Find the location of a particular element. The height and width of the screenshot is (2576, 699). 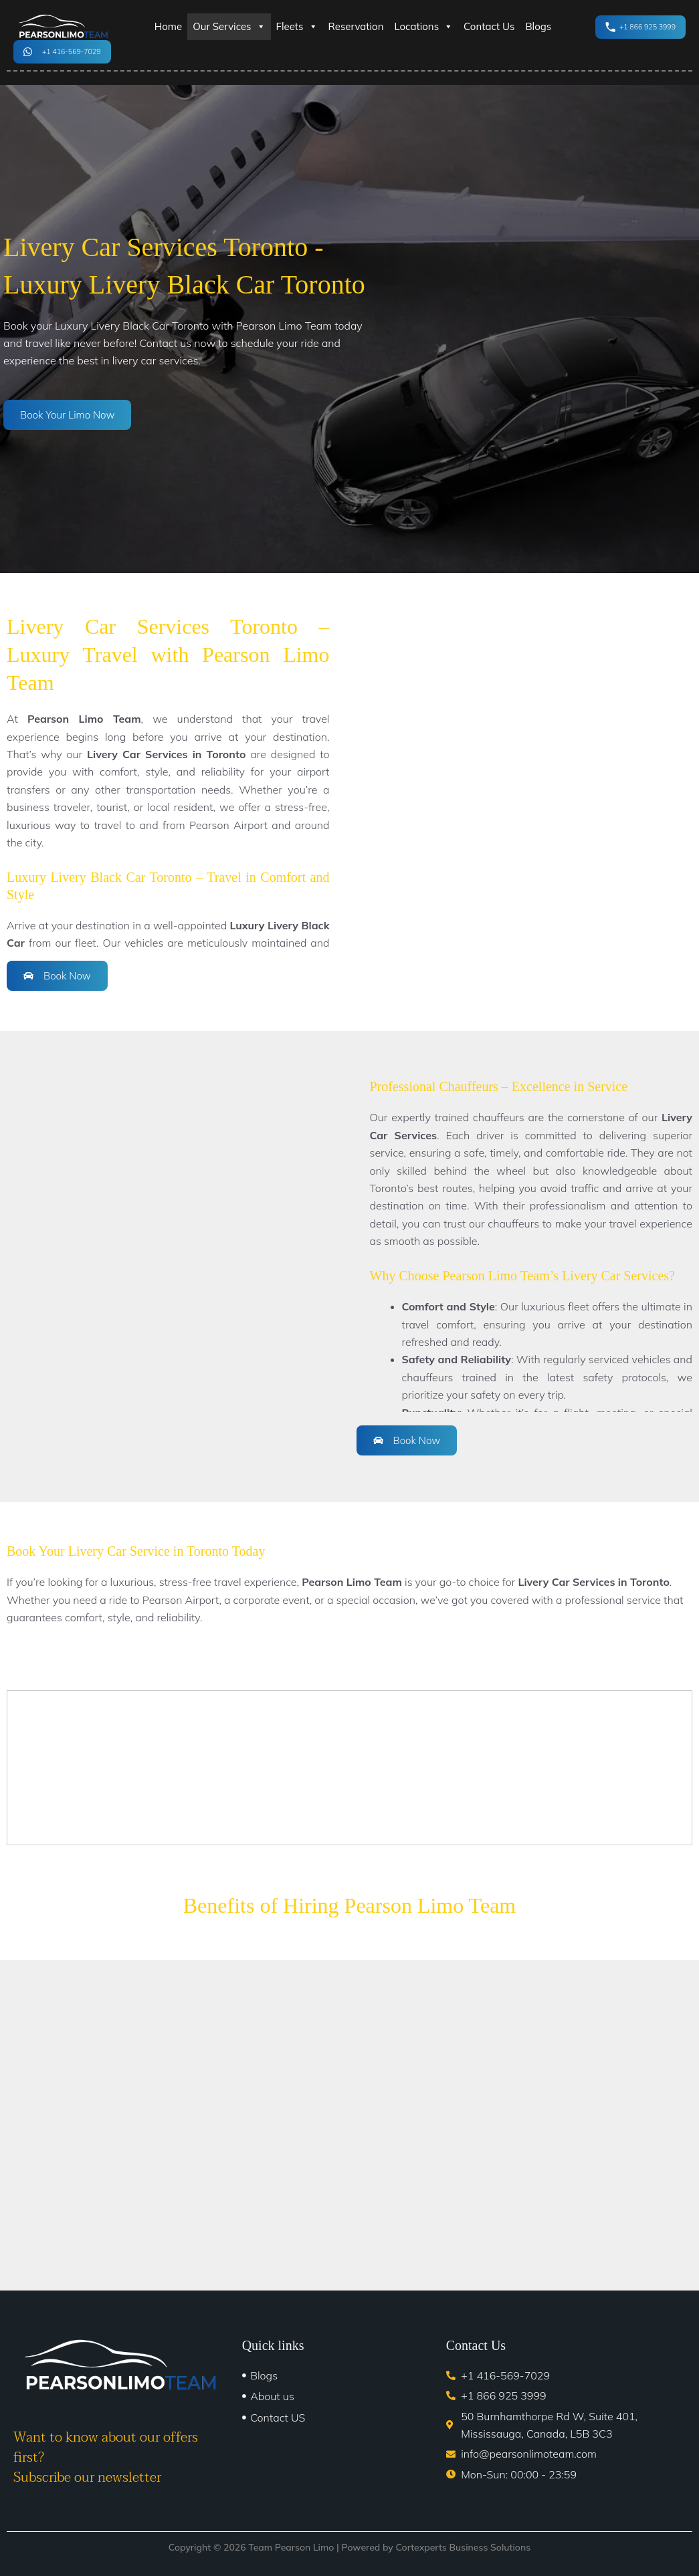

Locations [button] is located at coordinates (423, 26).